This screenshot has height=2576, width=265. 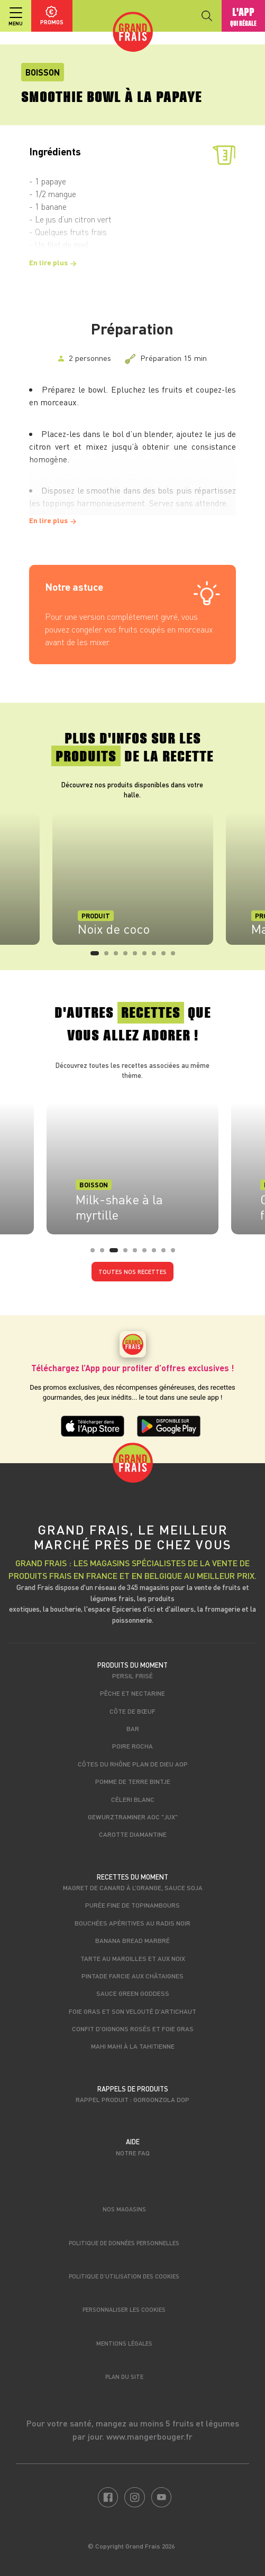 I want to click on Notre FAQ, so click(x=133, y=2153).